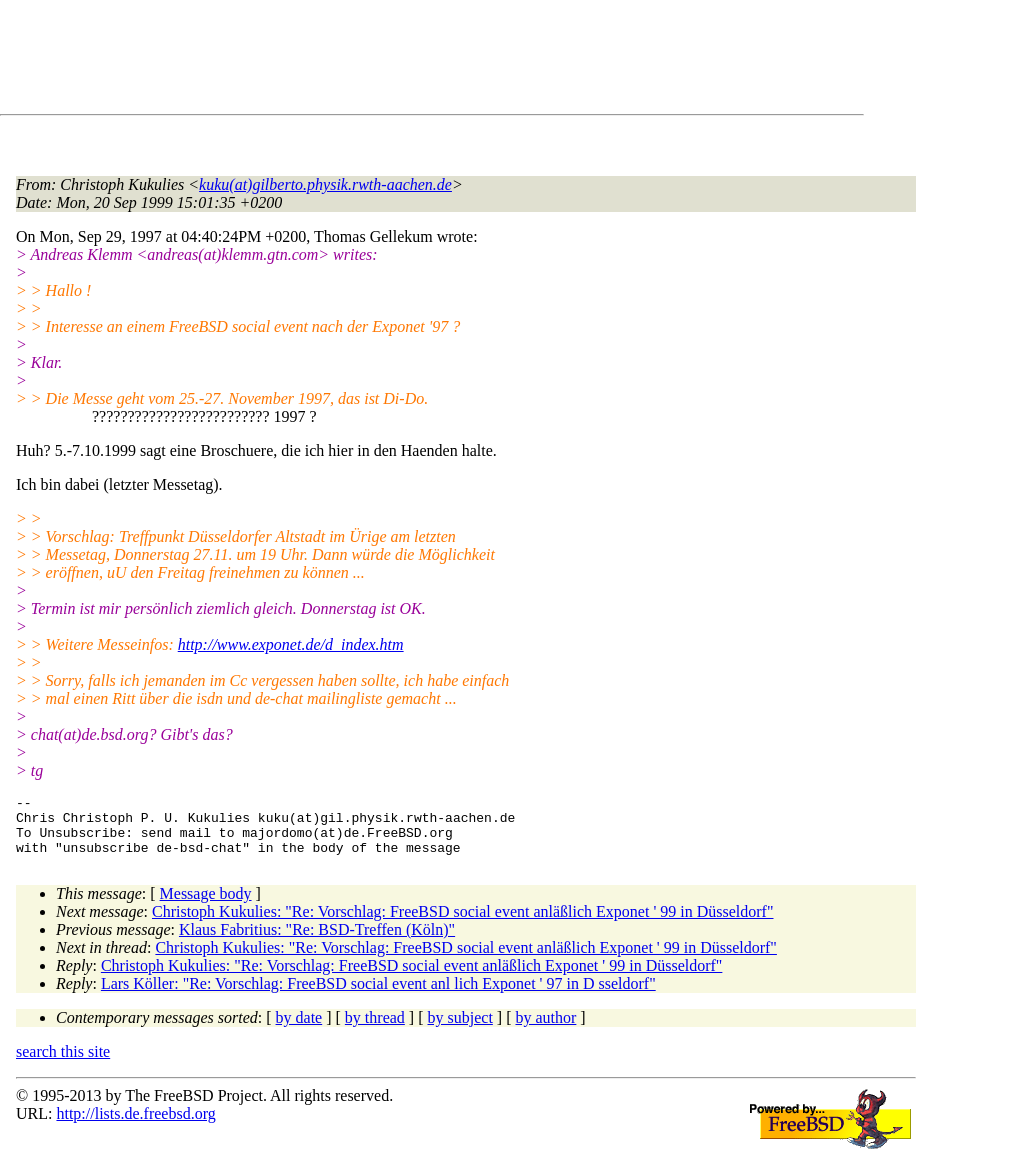 Image resolution: width=1024 pixels, height=1163 pixels. What do you see at coordinates (317, 941) in the screenshot?
I see `Klaus Fabritius: "Re: BSD-Treffen (Köln)"` at bounding box center [317, 941].